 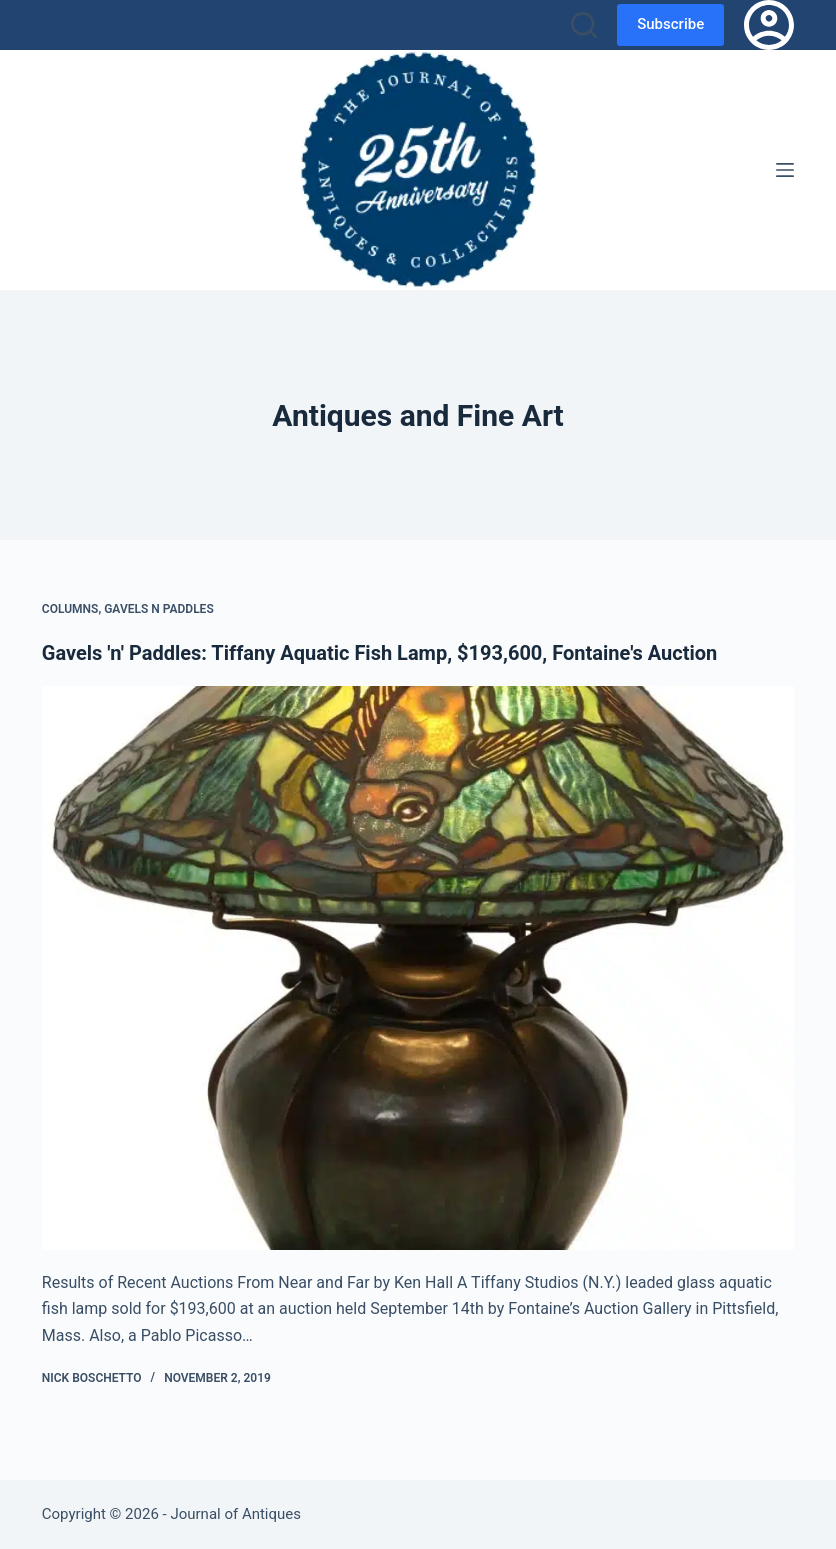 I want to click on [Login], so click(x=769, y=25).